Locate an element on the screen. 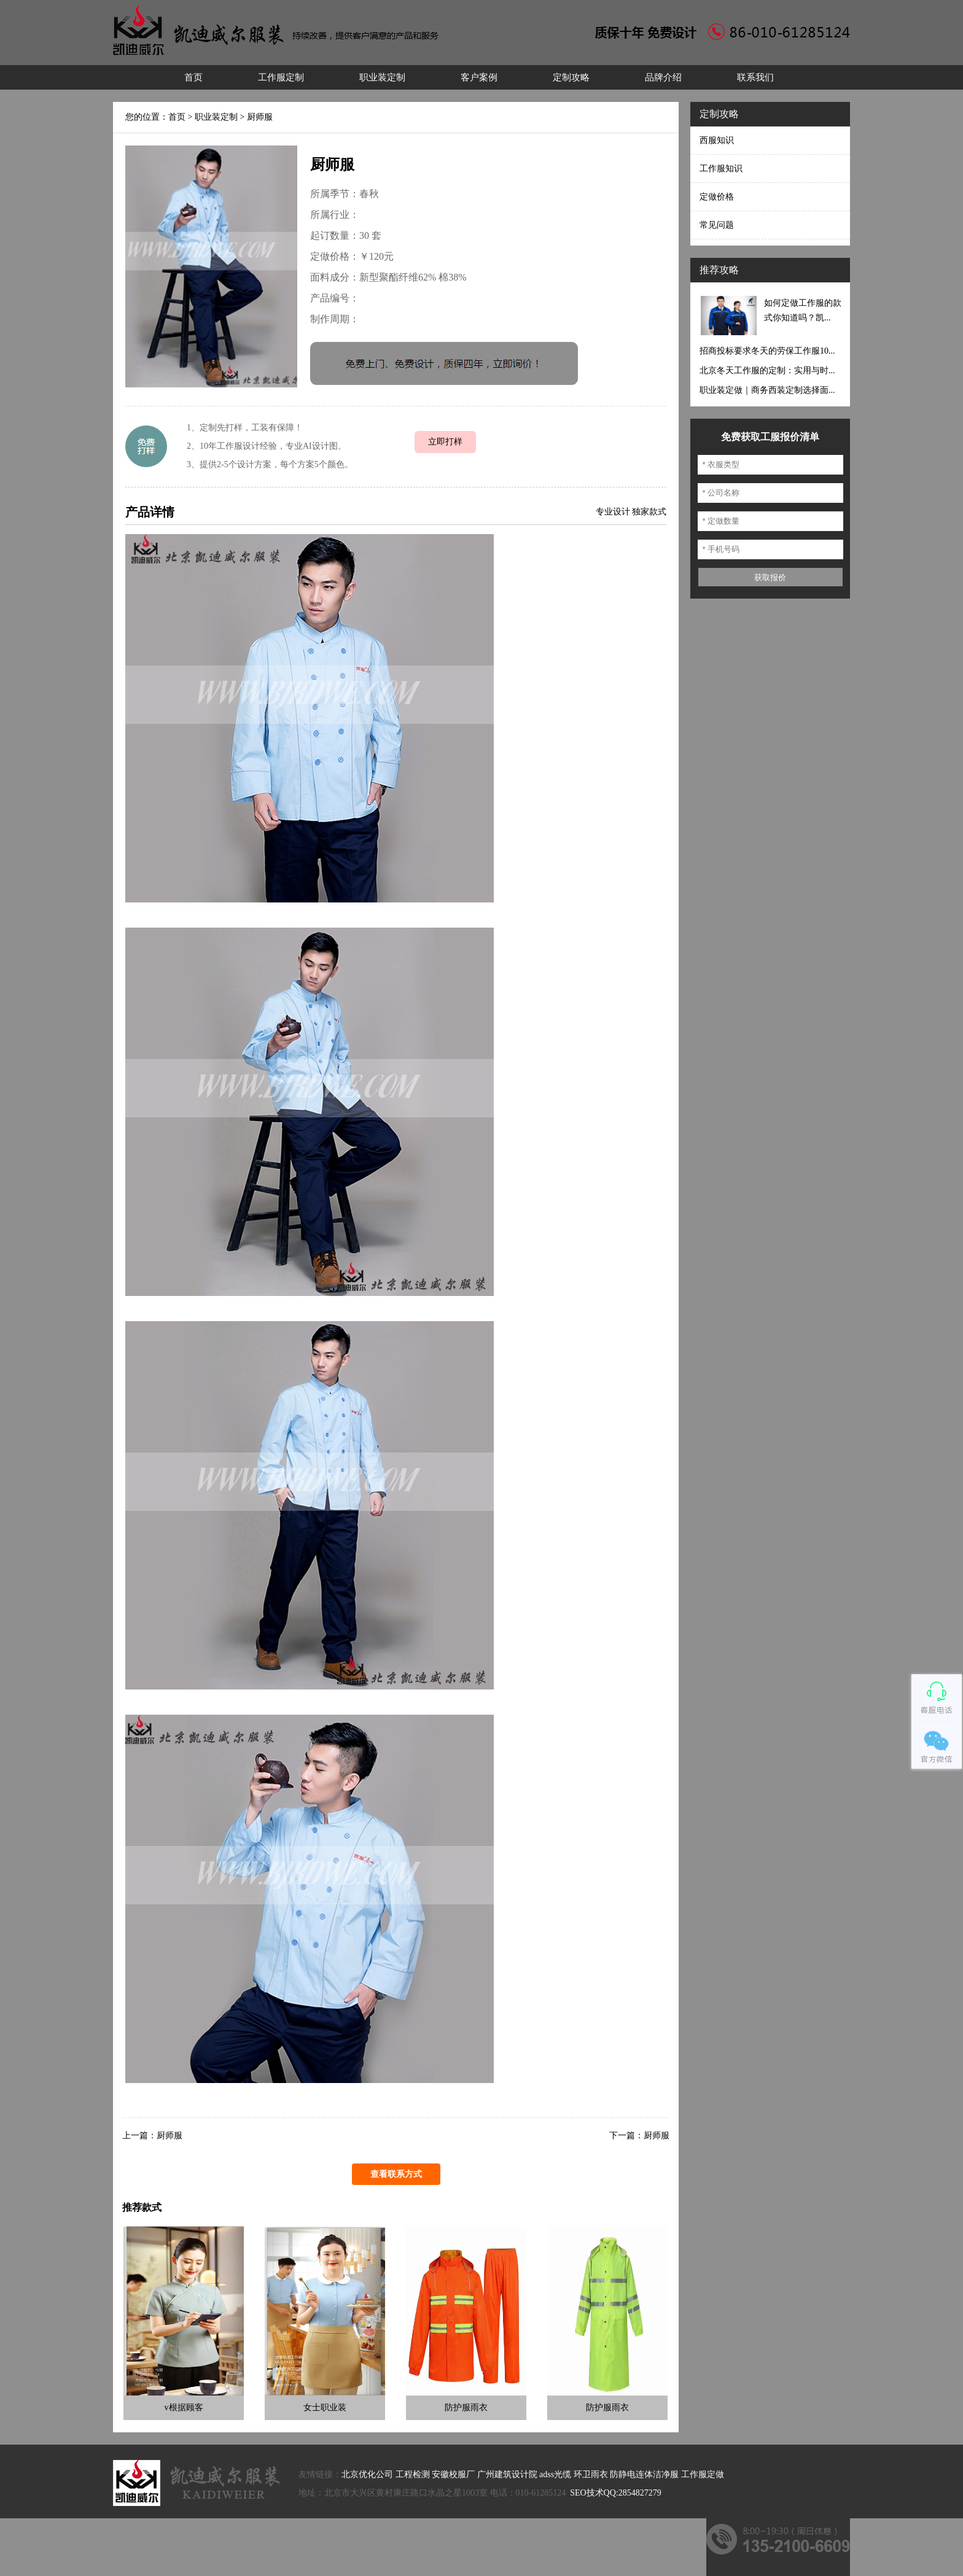 This screenshot has width=963, height=2576. 品牌介绍 is located at coordinates (663, 77).